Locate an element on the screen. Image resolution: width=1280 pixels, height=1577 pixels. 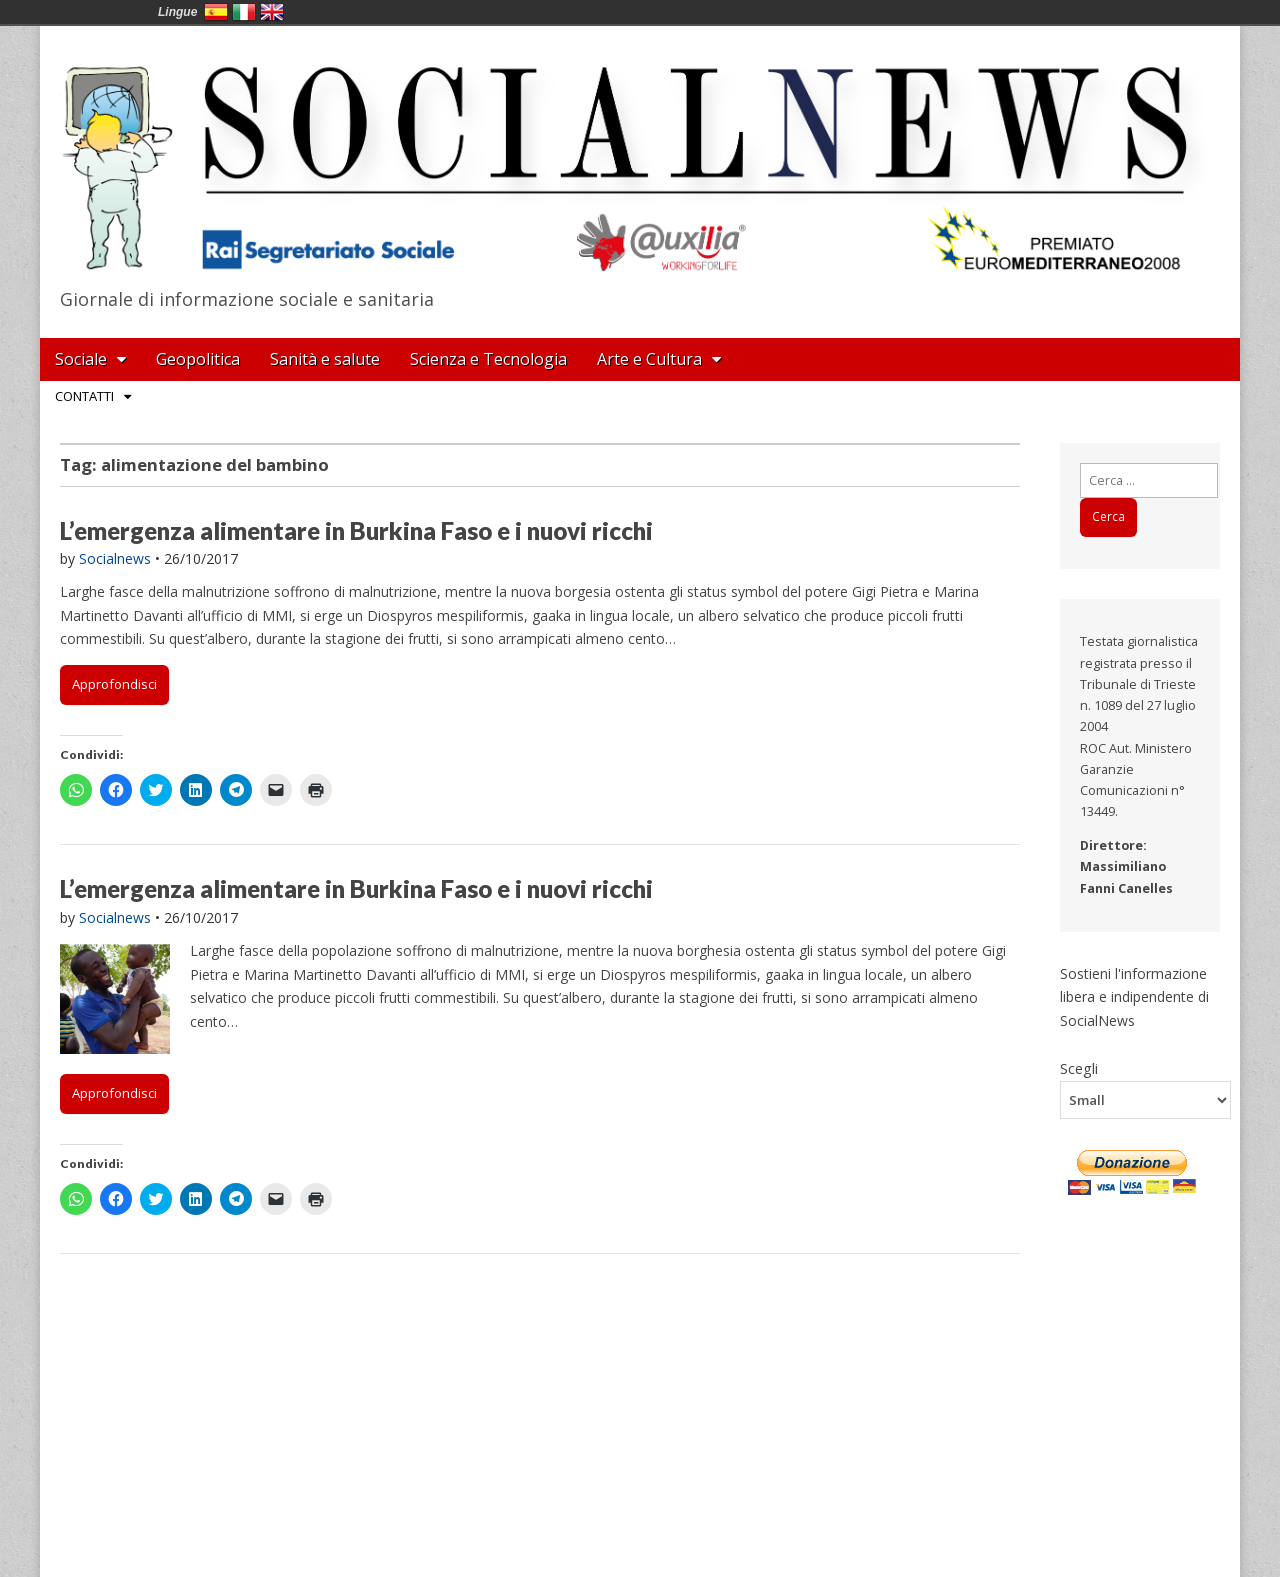
Scegli is located at coordinates (1079, 1068).